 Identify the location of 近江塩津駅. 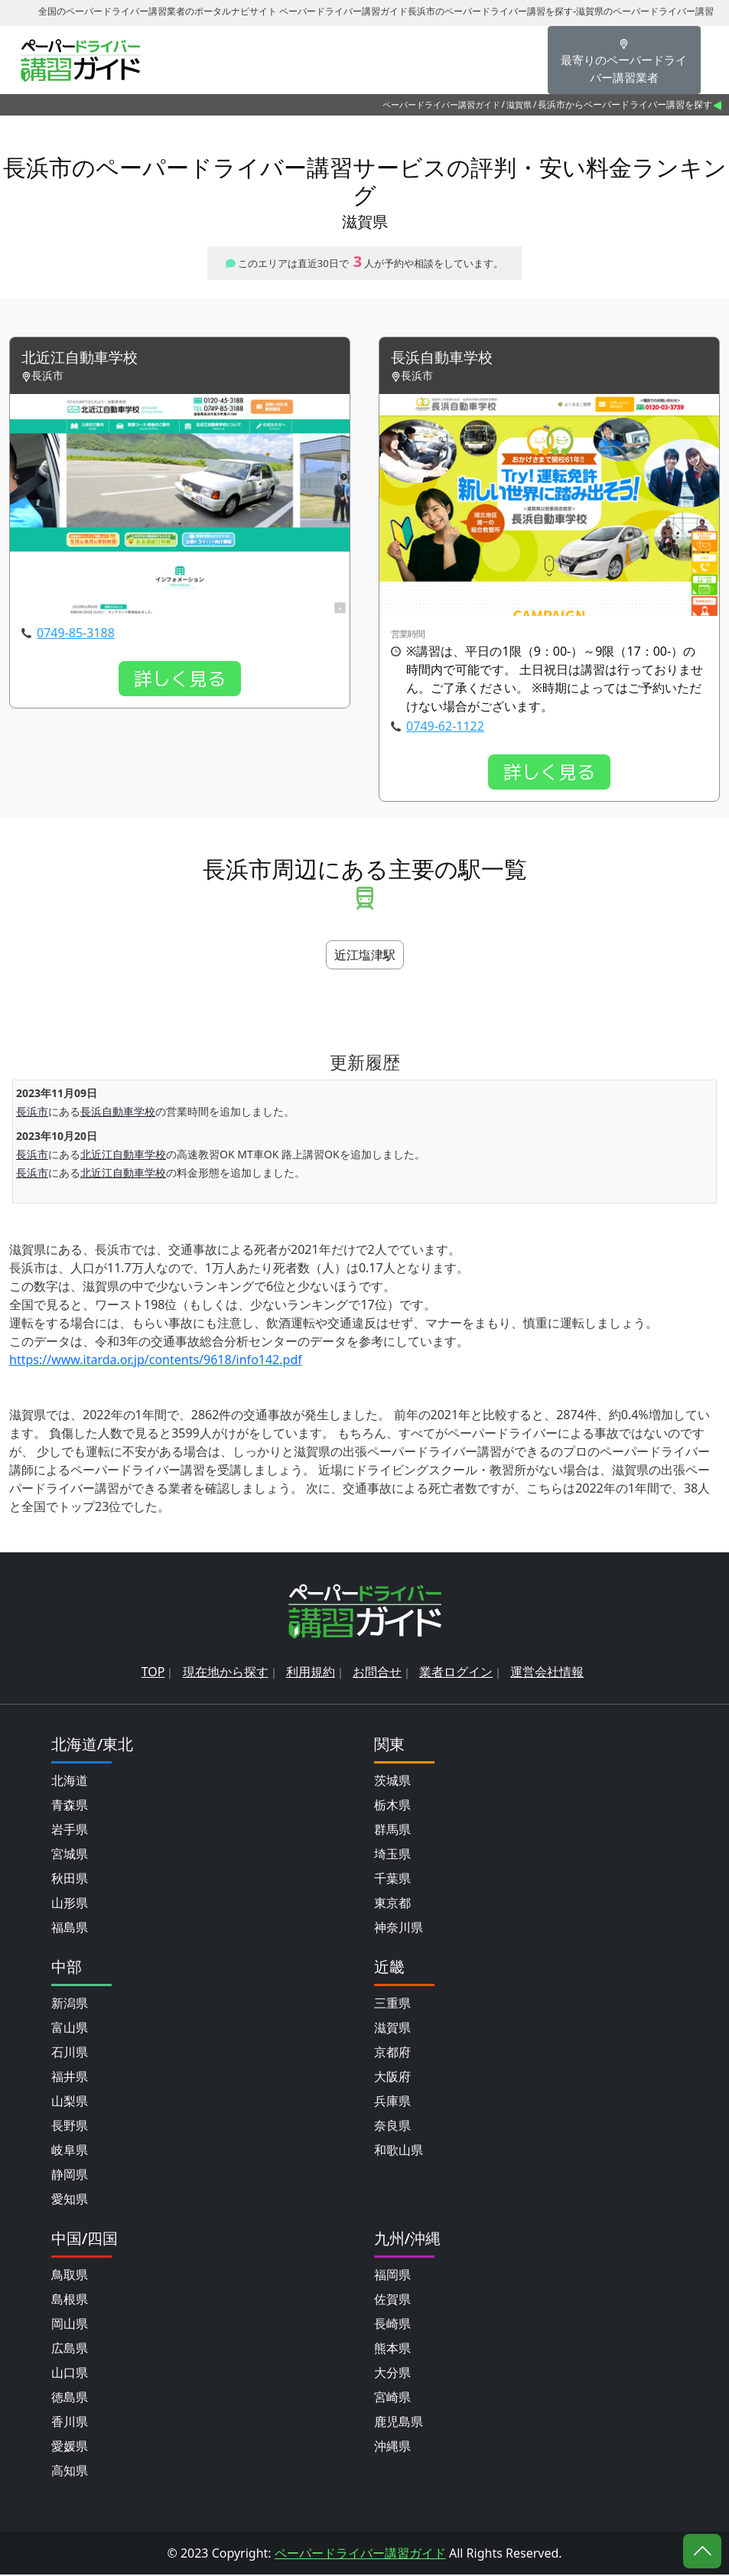
(364, 955).